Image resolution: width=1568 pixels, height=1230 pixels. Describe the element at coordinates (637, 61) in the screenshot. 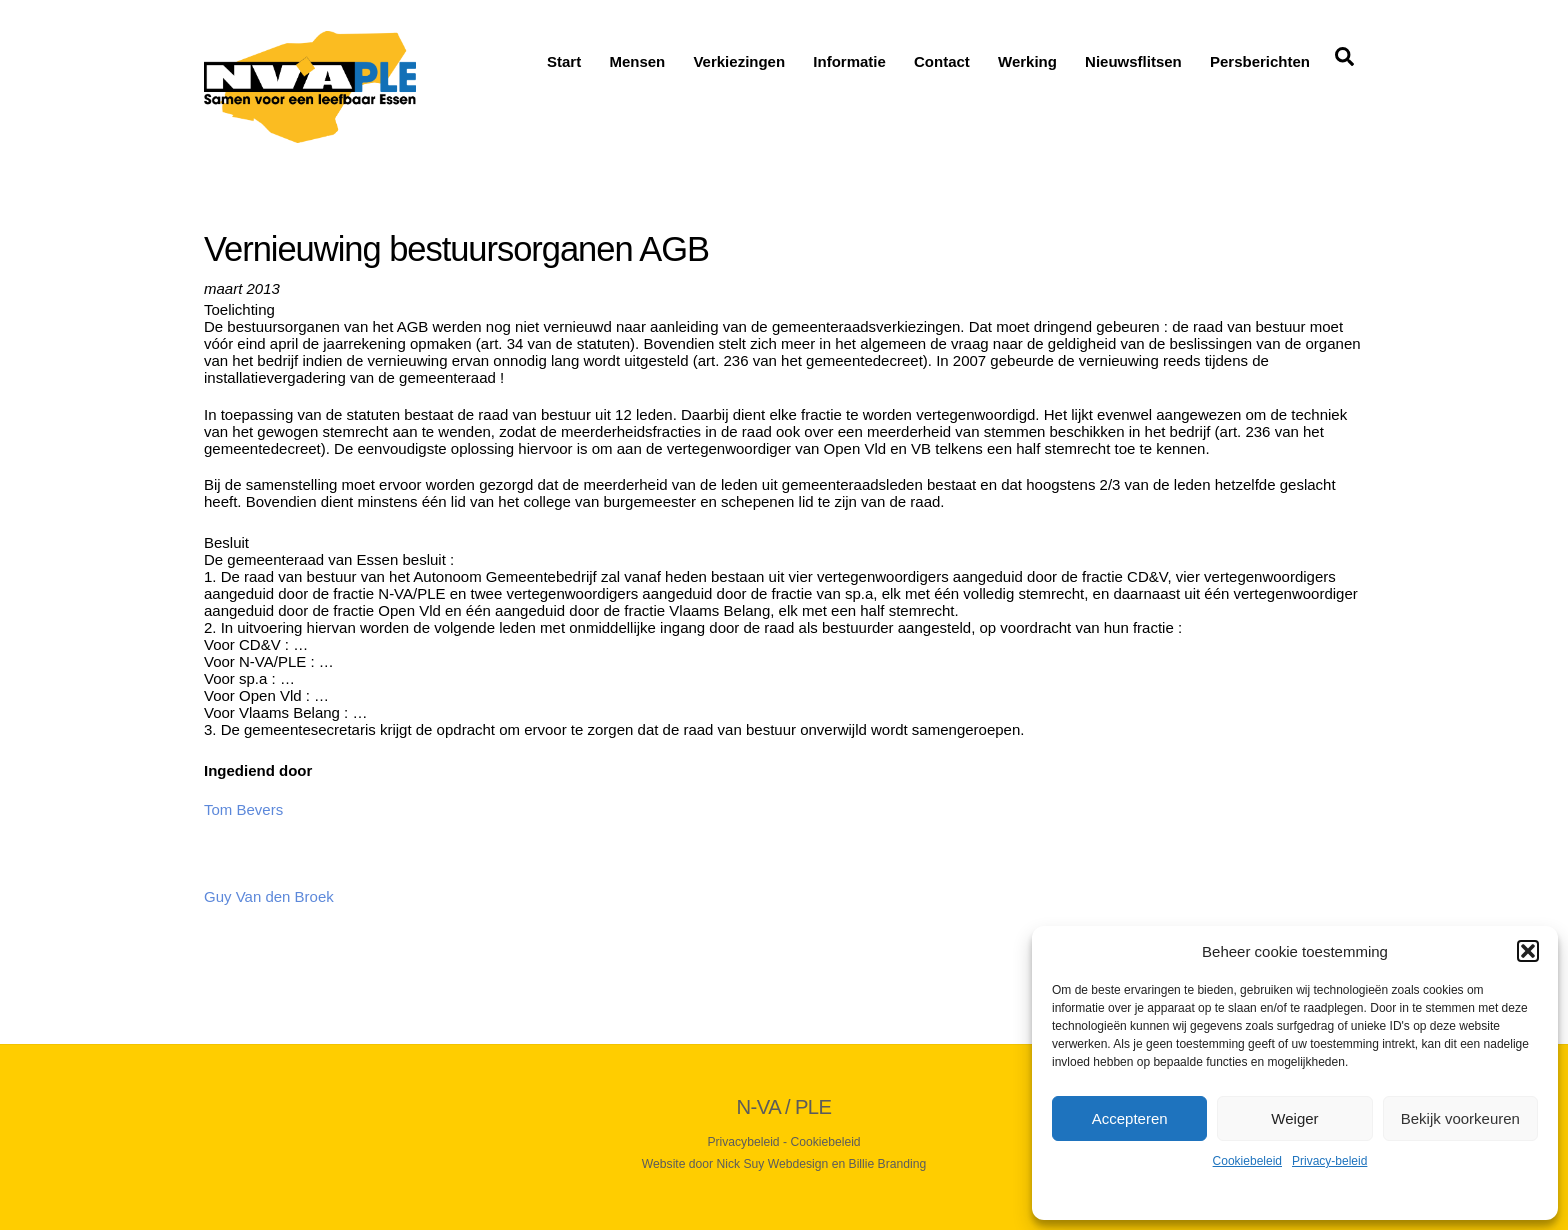

I see `Mensen` at that location.